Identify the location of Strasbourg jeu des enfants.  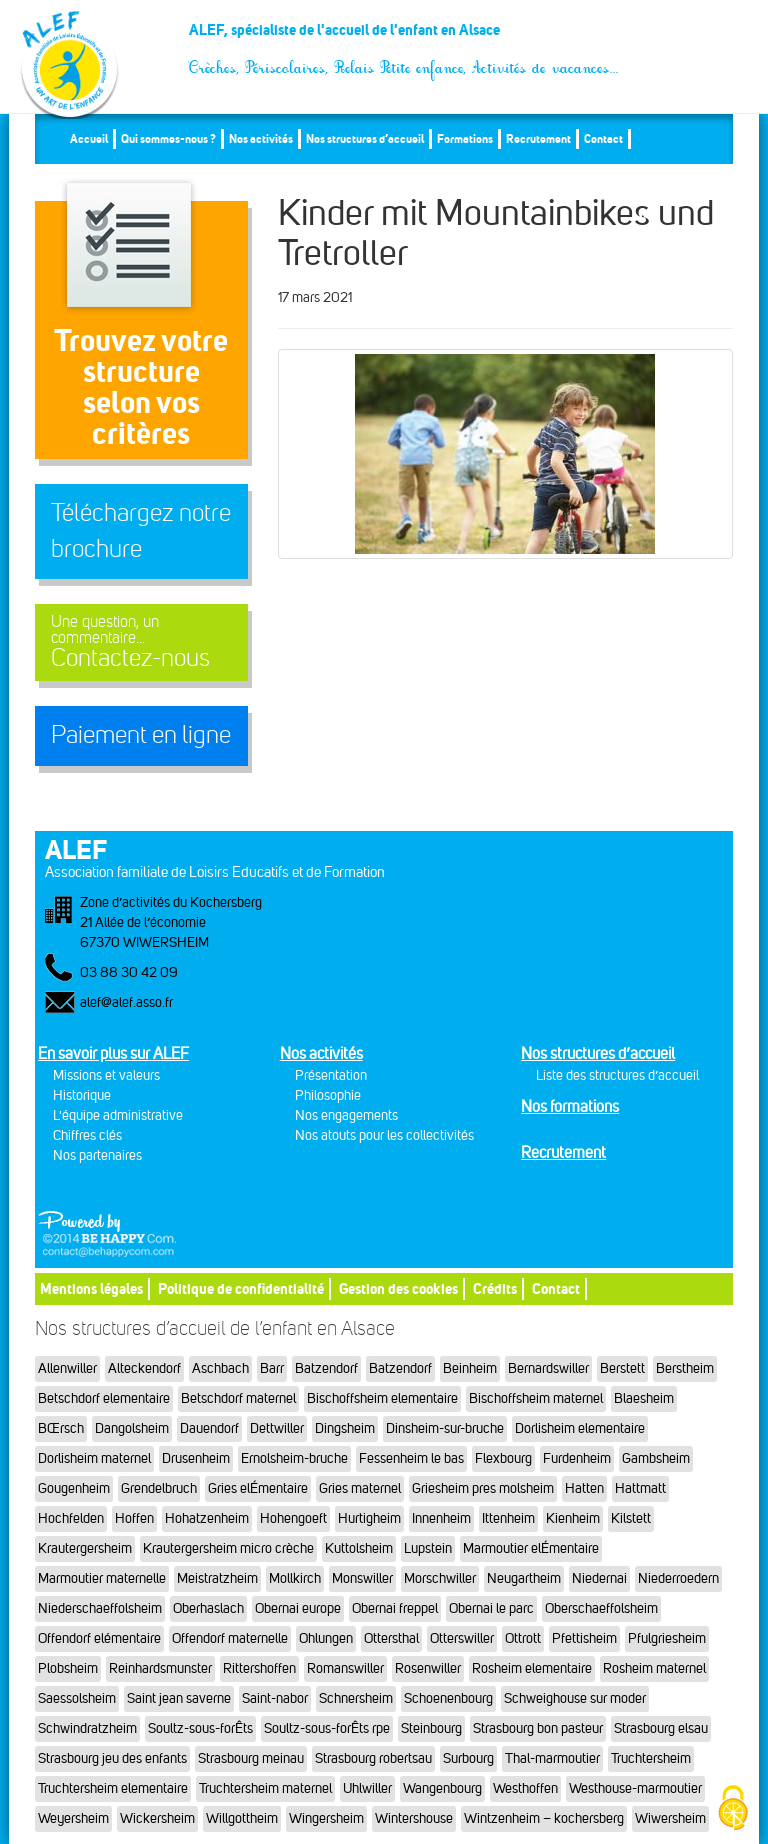
(112, 1758).